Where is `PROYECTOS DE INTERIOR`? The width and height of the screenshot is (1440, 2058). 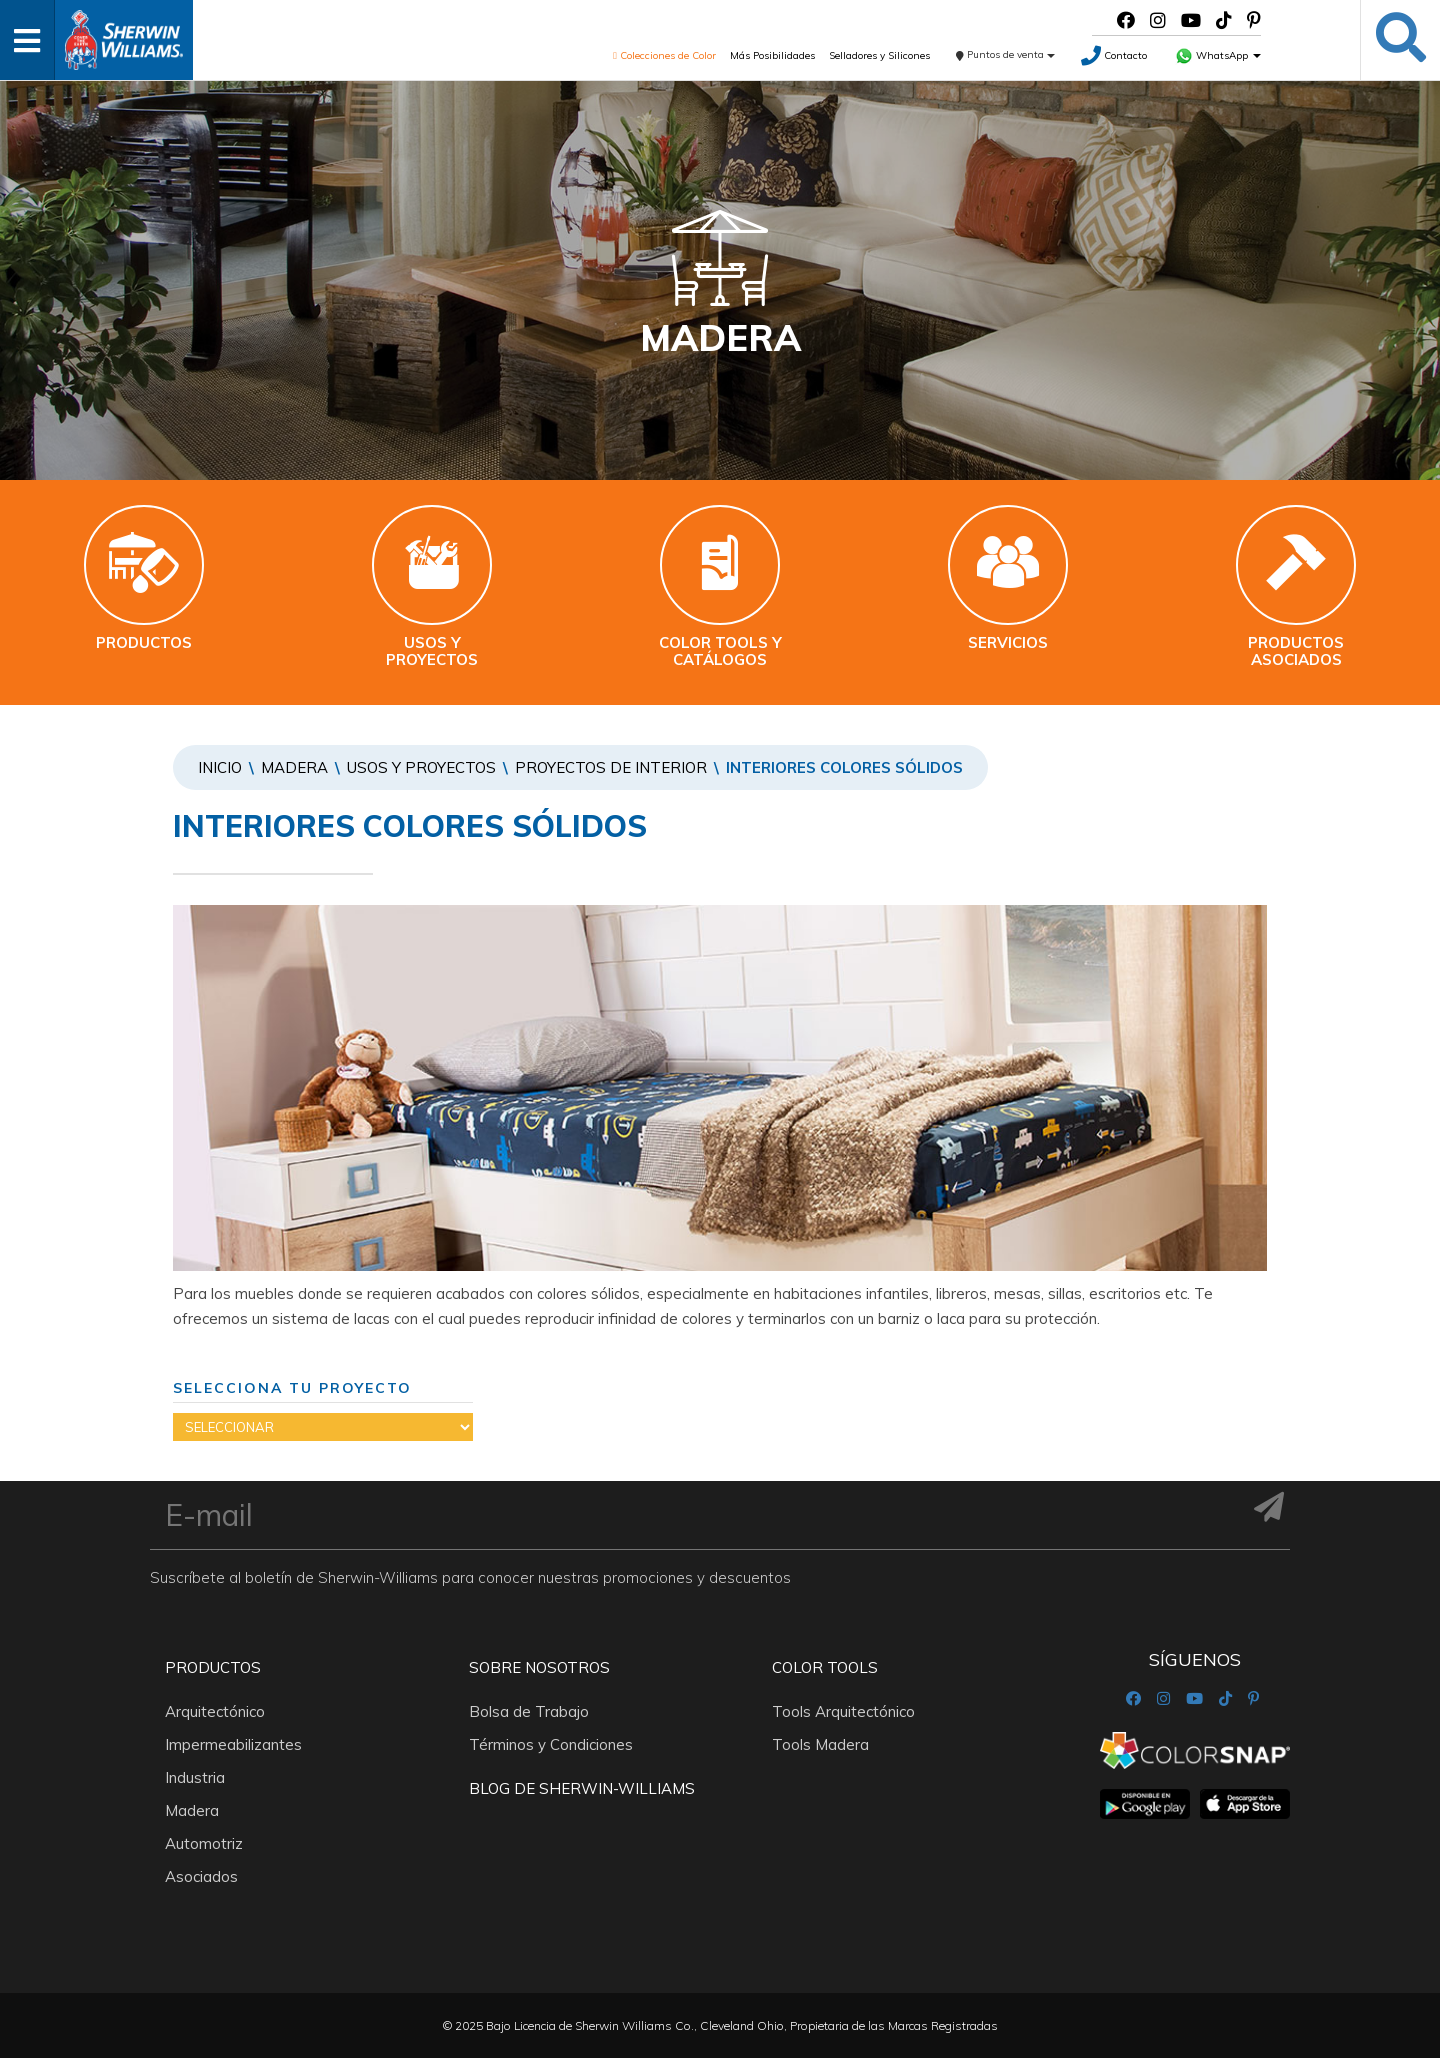
PROYECTOS DE INTERIOR is located at coordinates (611, 767).